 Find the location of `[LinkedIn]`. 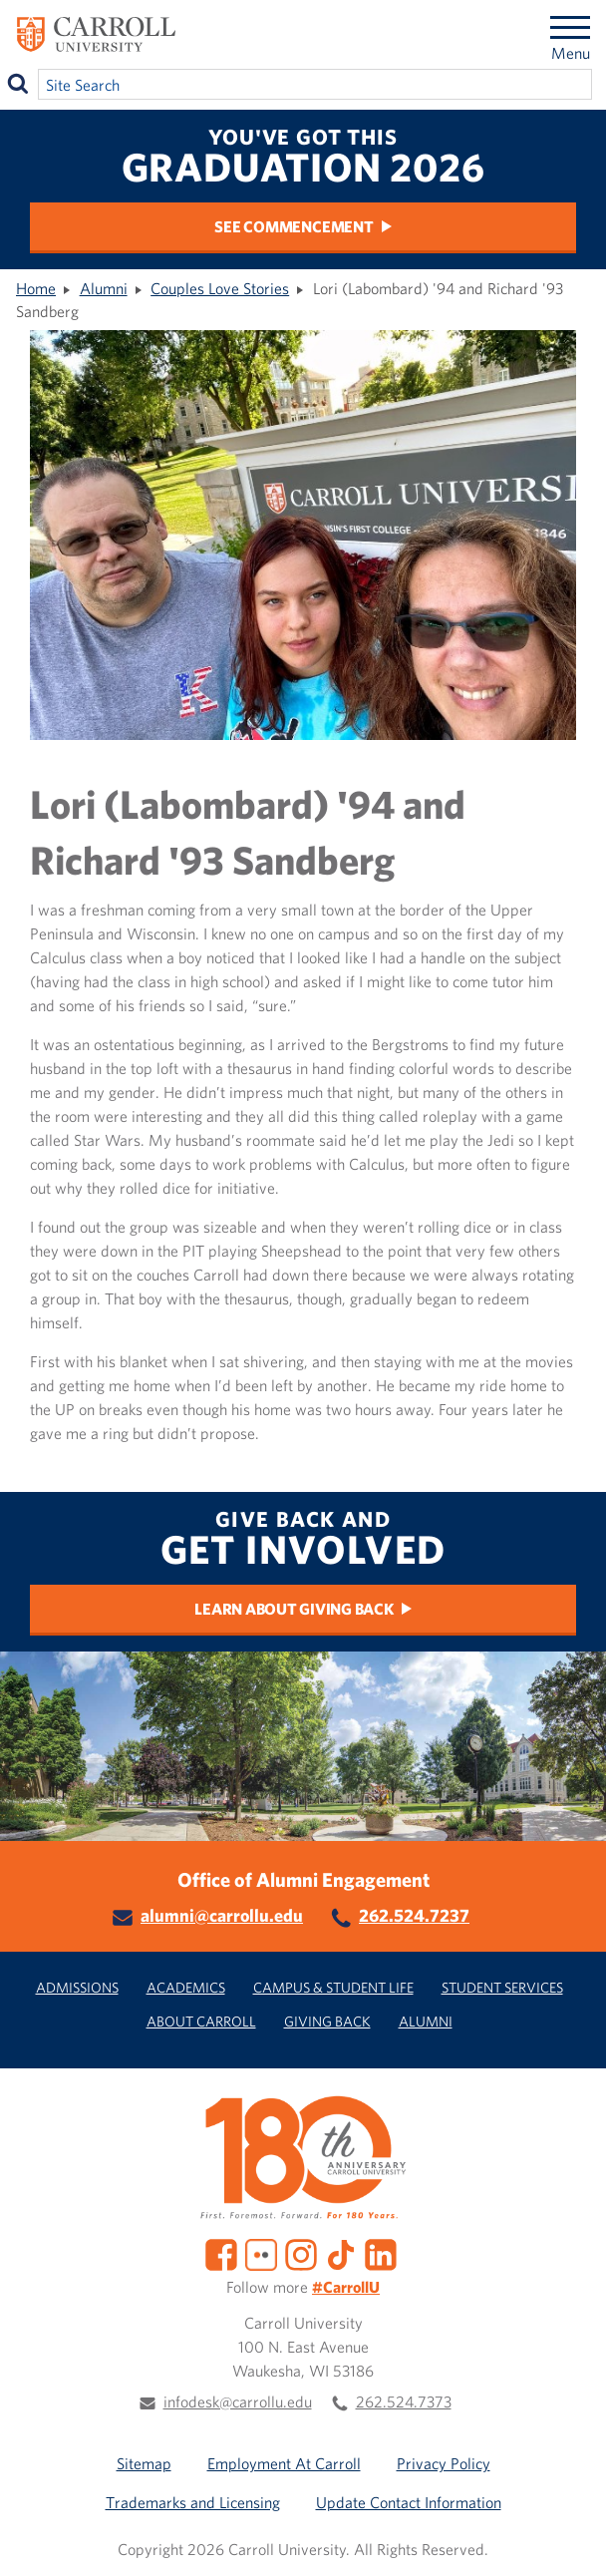

[LinkedIn] is located at coordinates (381, 2253).